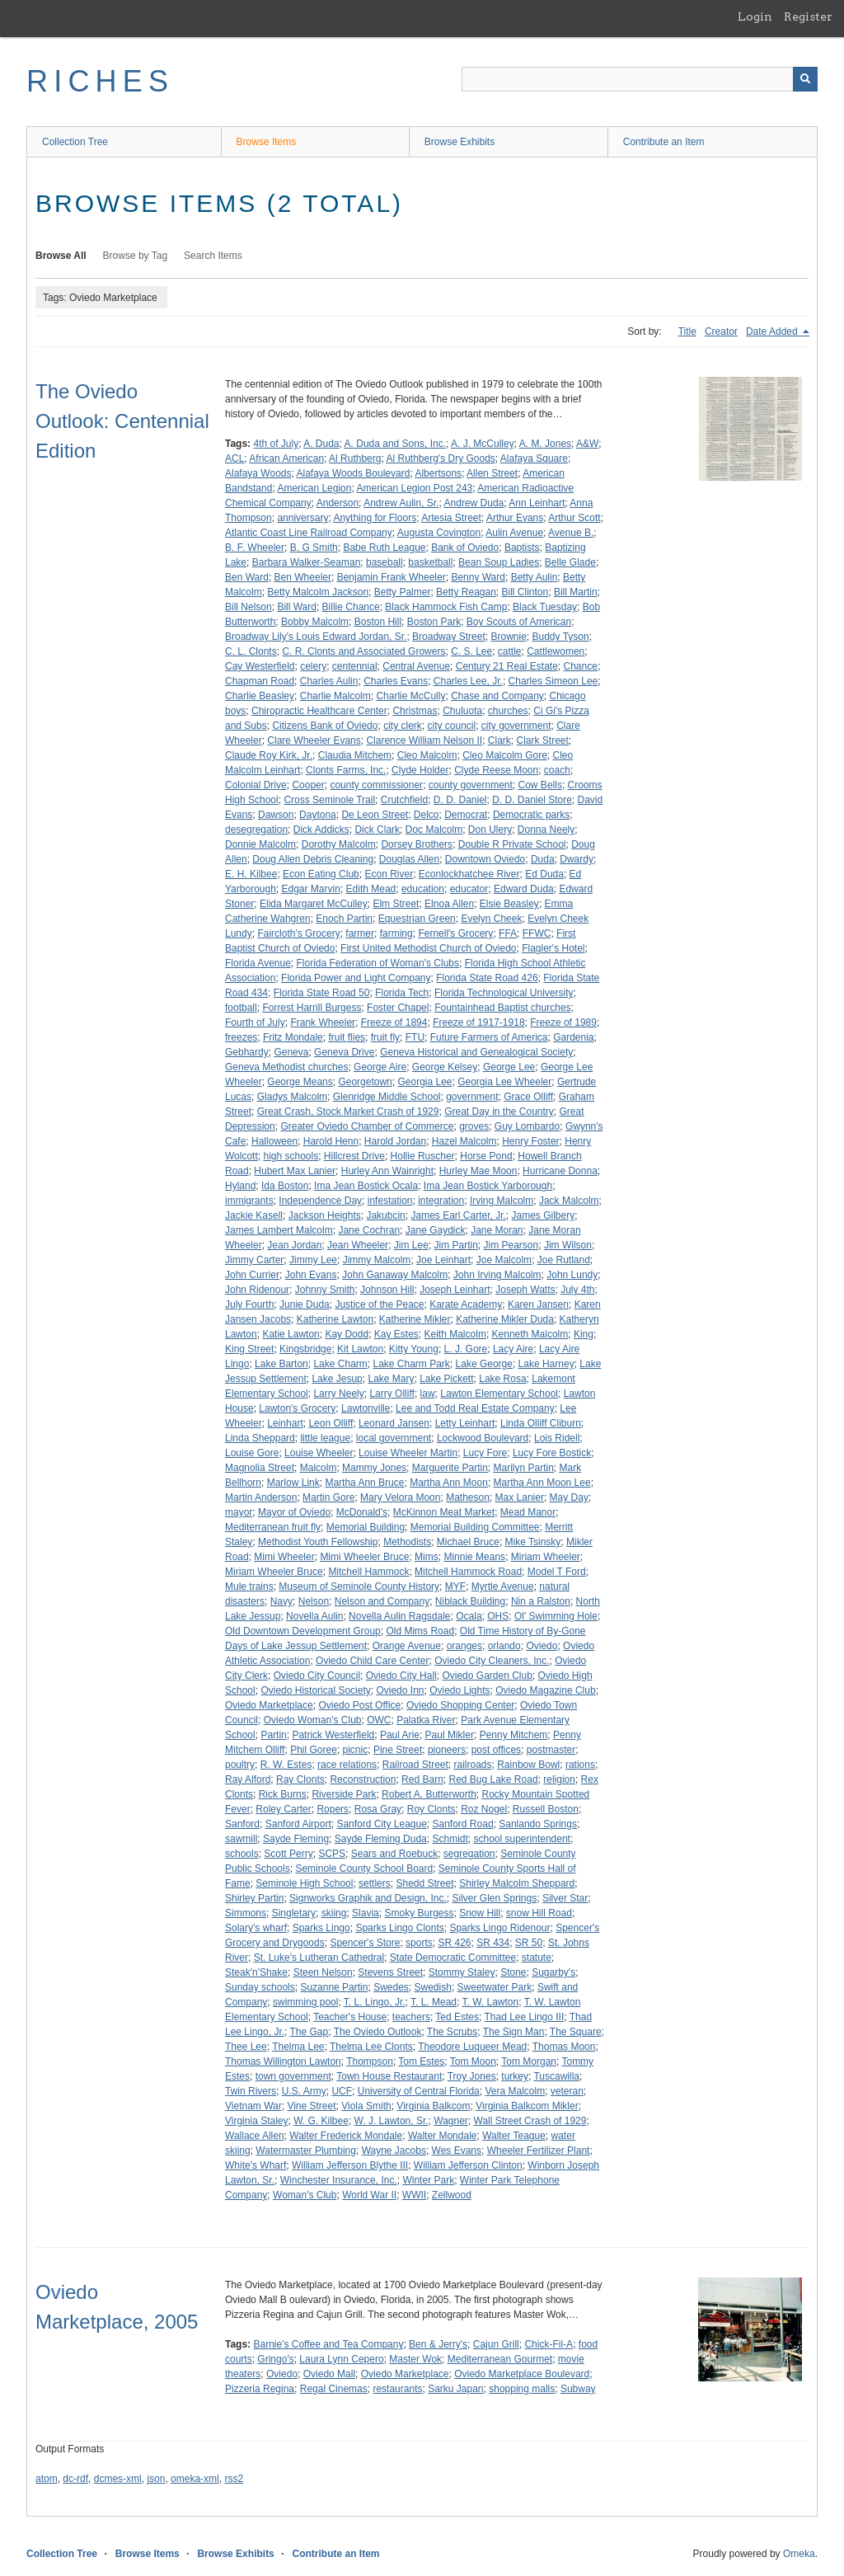 The width and height of the screenshot is (844, 2576). Describe the element at coordinates (442, 2135) in the screenshot. I see `Walter Mondale` at that location.